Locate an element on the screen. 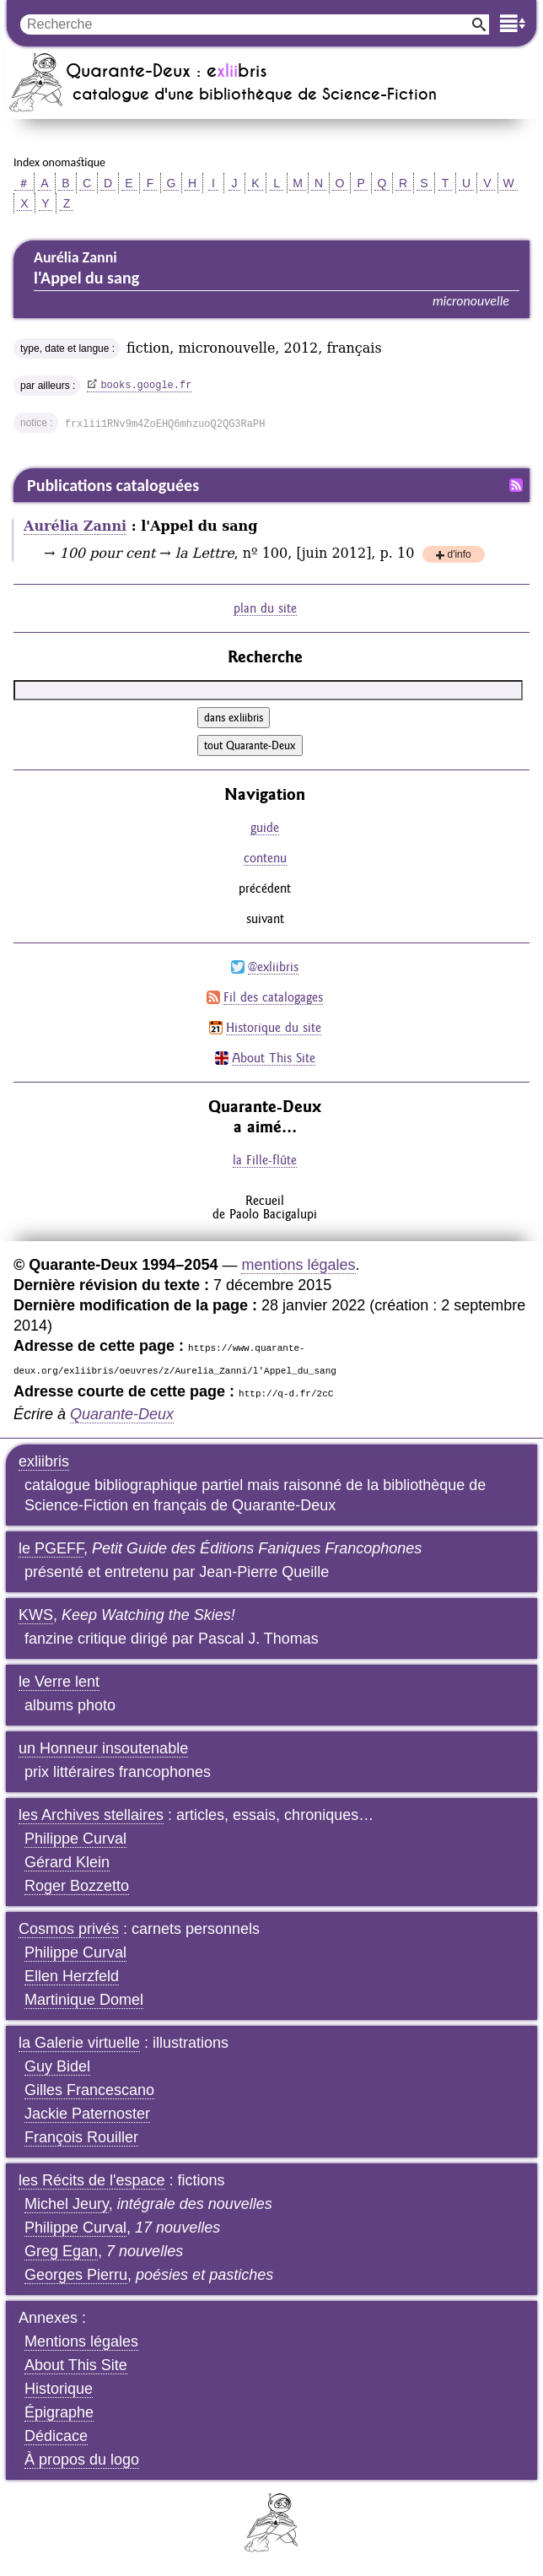  Aurélia Zanni is located at coordinates (75, 526).